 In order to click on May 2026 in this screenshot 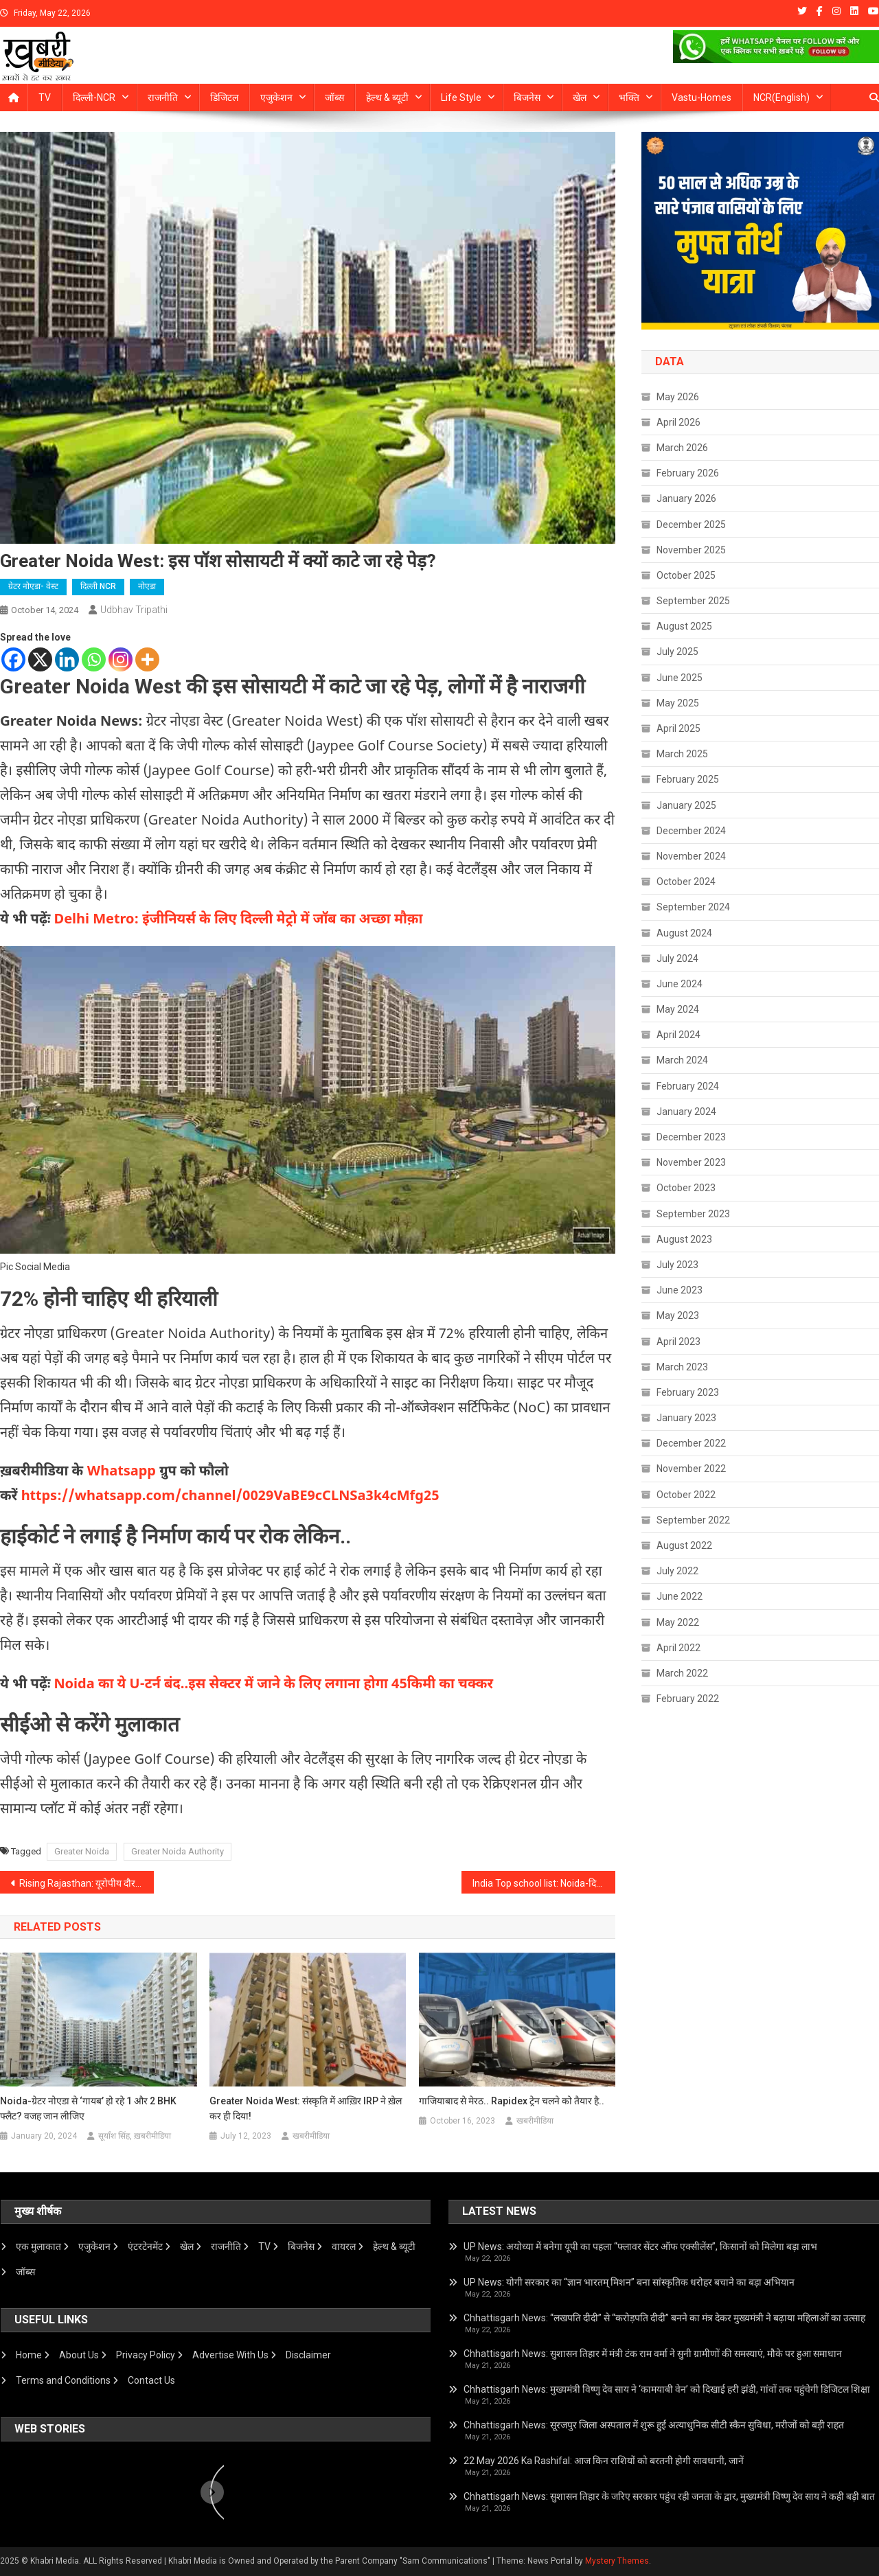, I will do `click(678, 396)`.